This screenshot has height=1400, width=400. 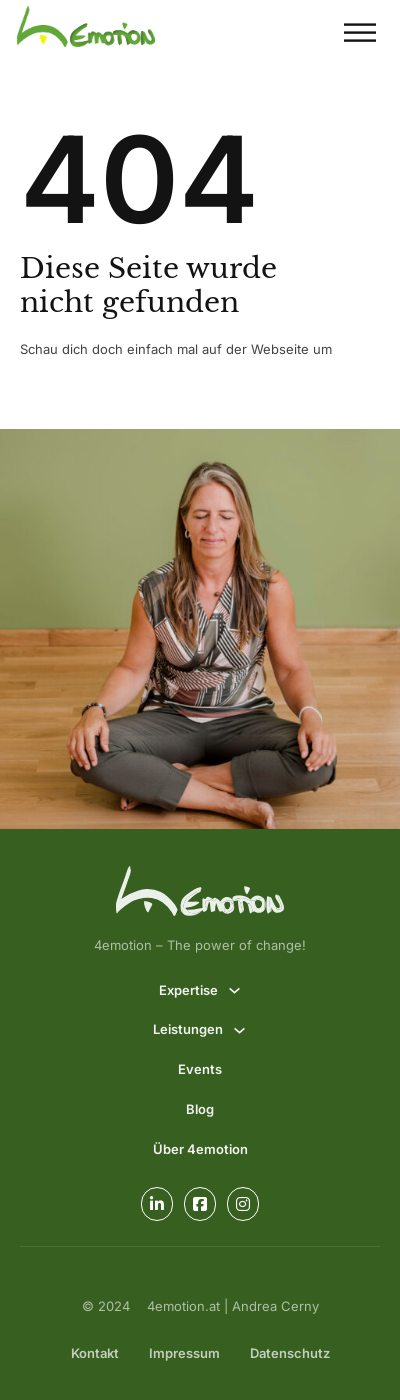 What do you see at coordinates (243, 1204) in the screenshot?
I see `[Go to Instagram]` at bounding box center [243, 1204].